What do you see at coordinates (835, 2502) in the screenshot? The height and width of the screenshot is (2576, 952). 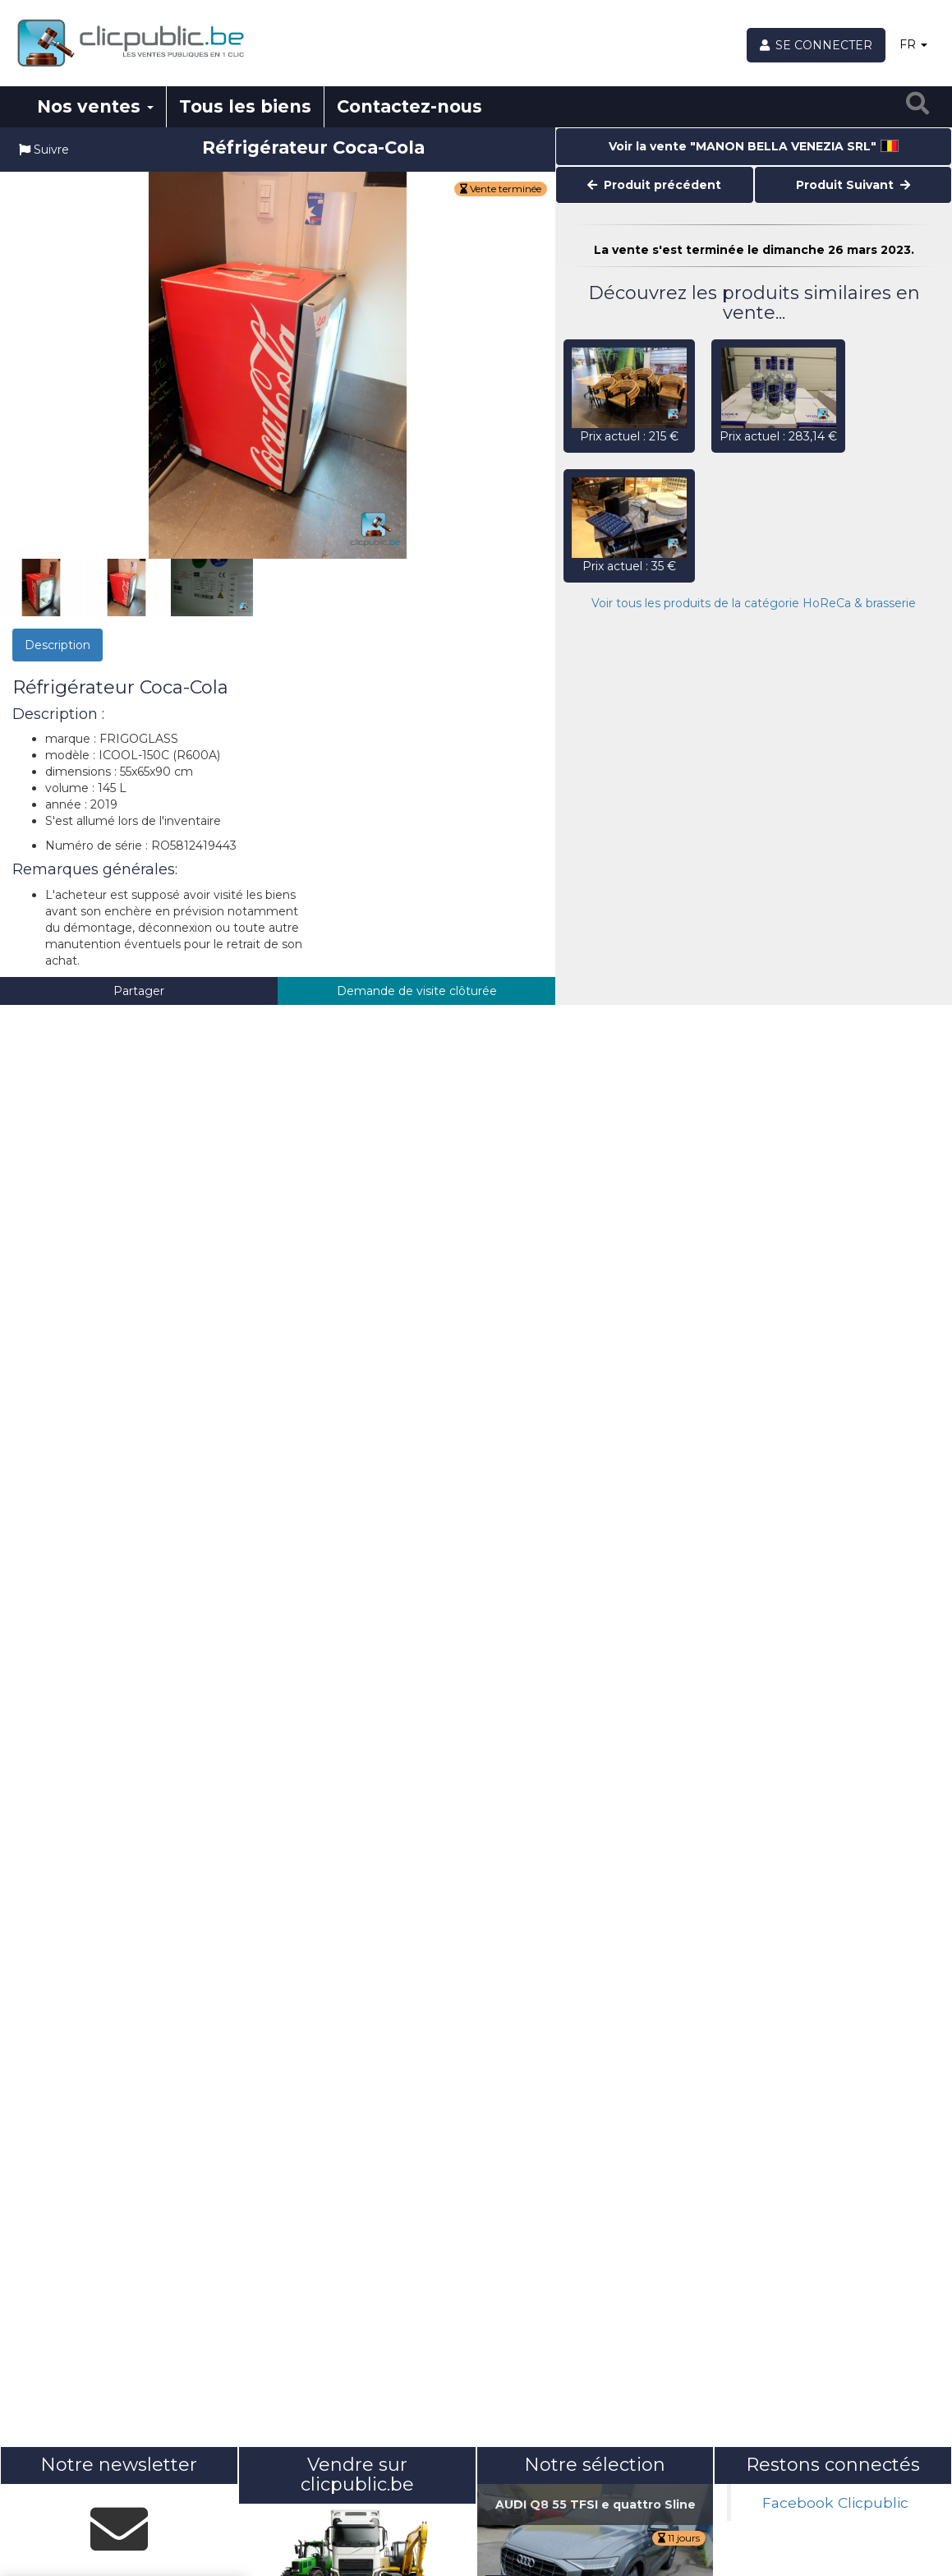 I see `Facebook Clicpublic` at bounding box center [835, 2502].